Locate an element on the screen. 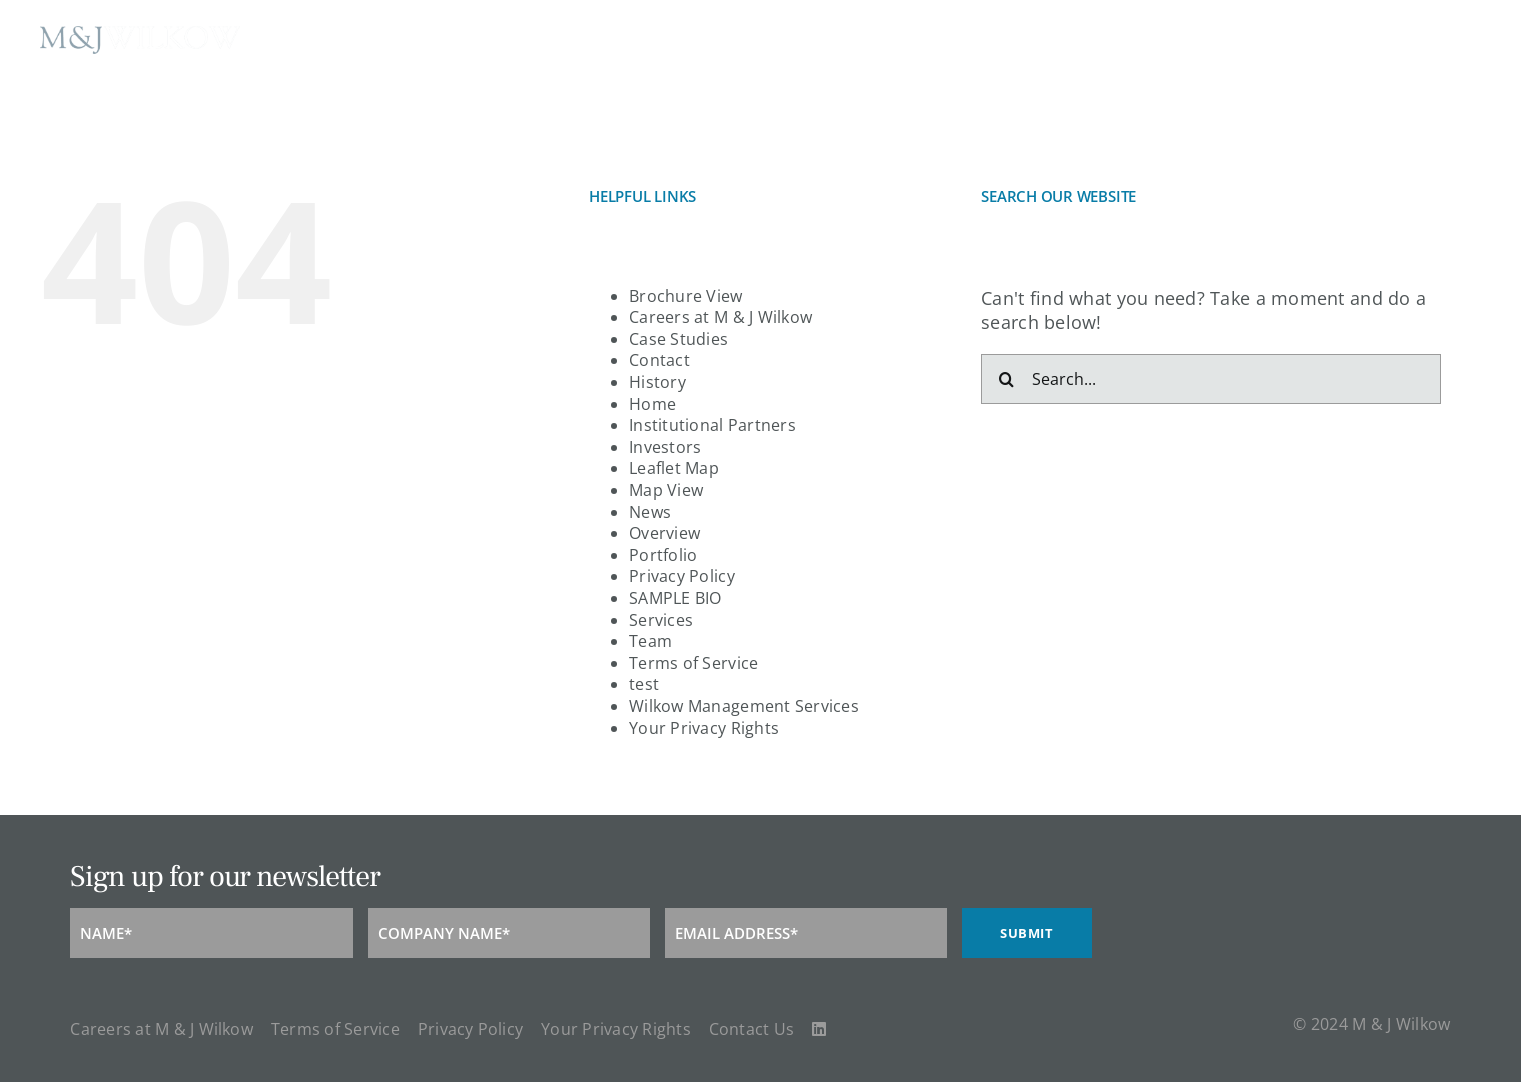  Services is located at coordinates (661, 620).